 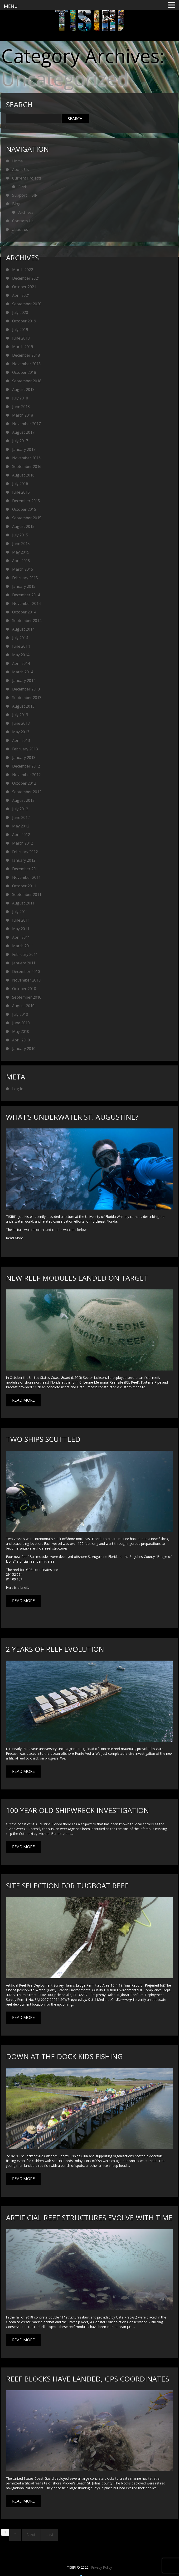 I want to click on November 2012, so click(x=26, y=774).